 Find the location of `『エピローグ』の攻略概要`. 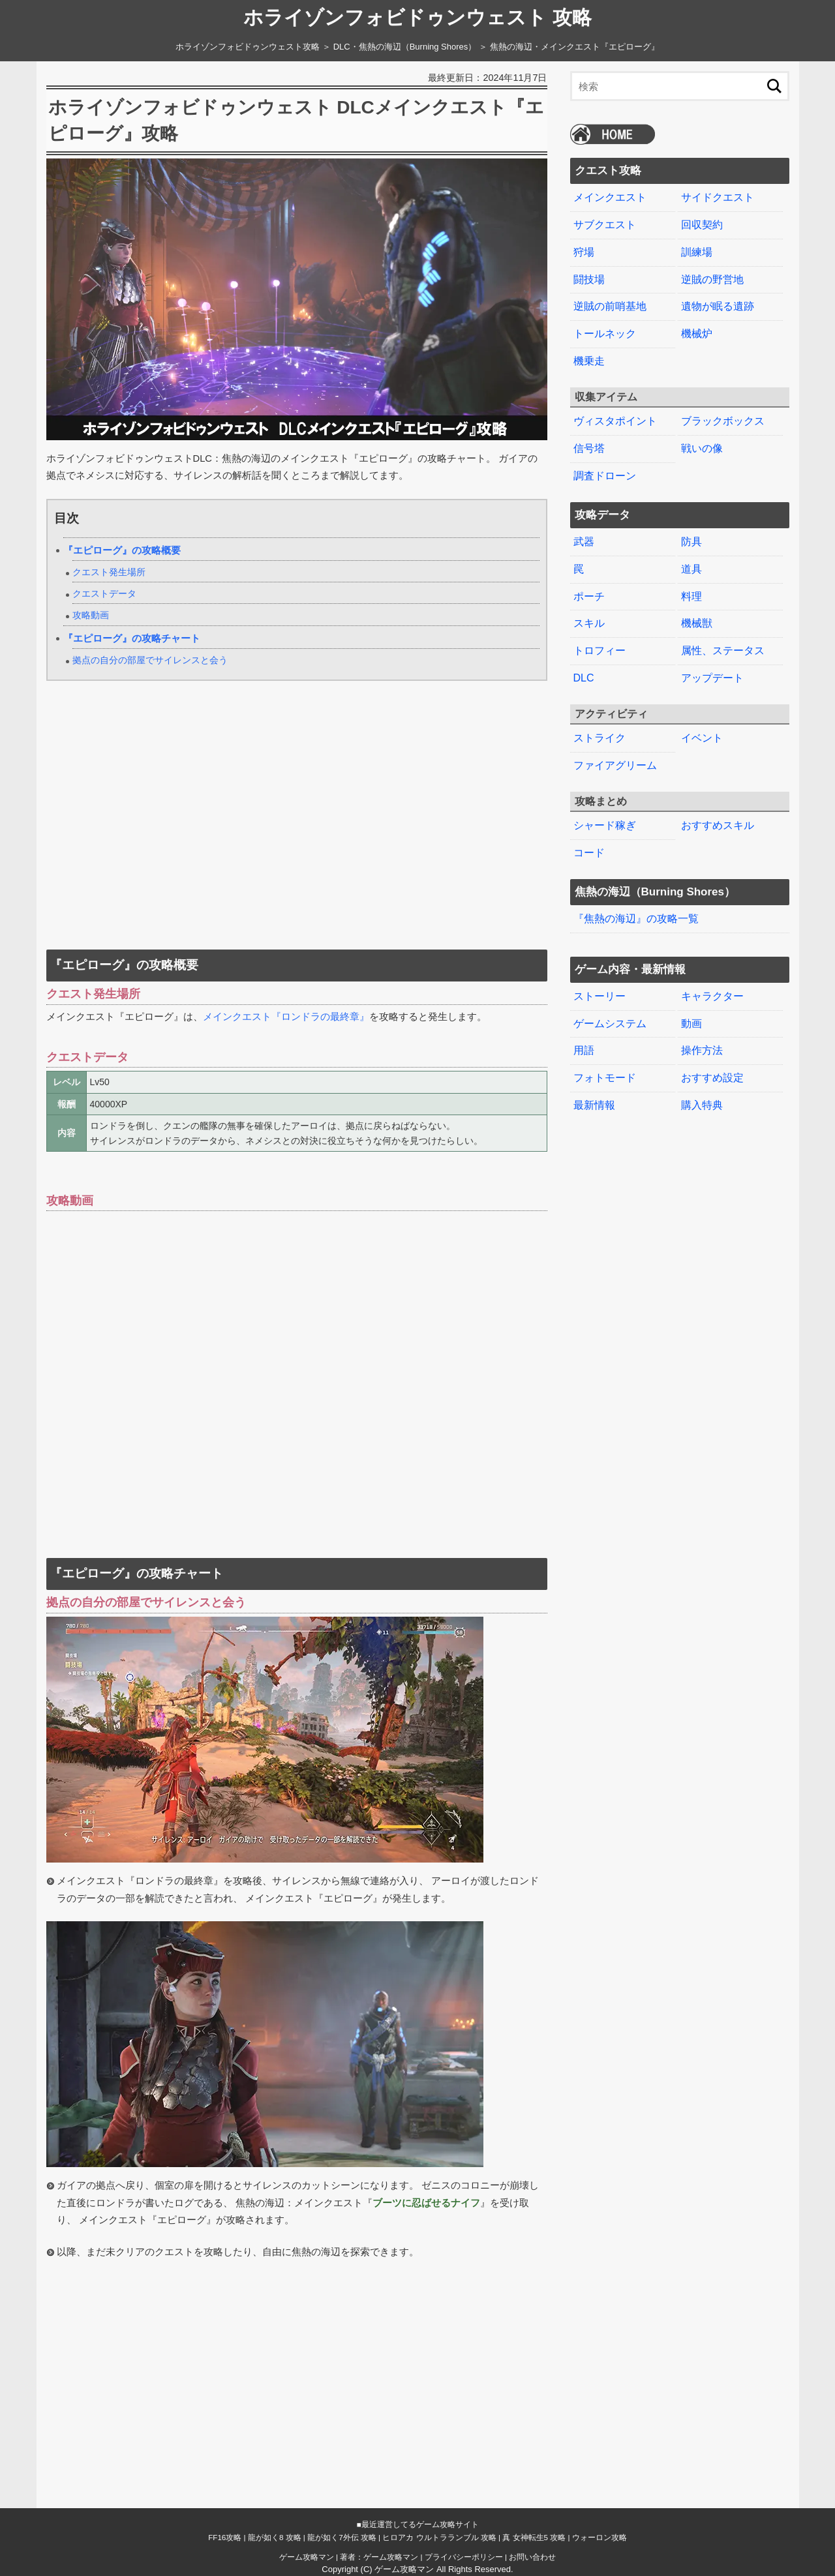

『エピローグ』の攻略概要 is located at coordinates (122, 550).